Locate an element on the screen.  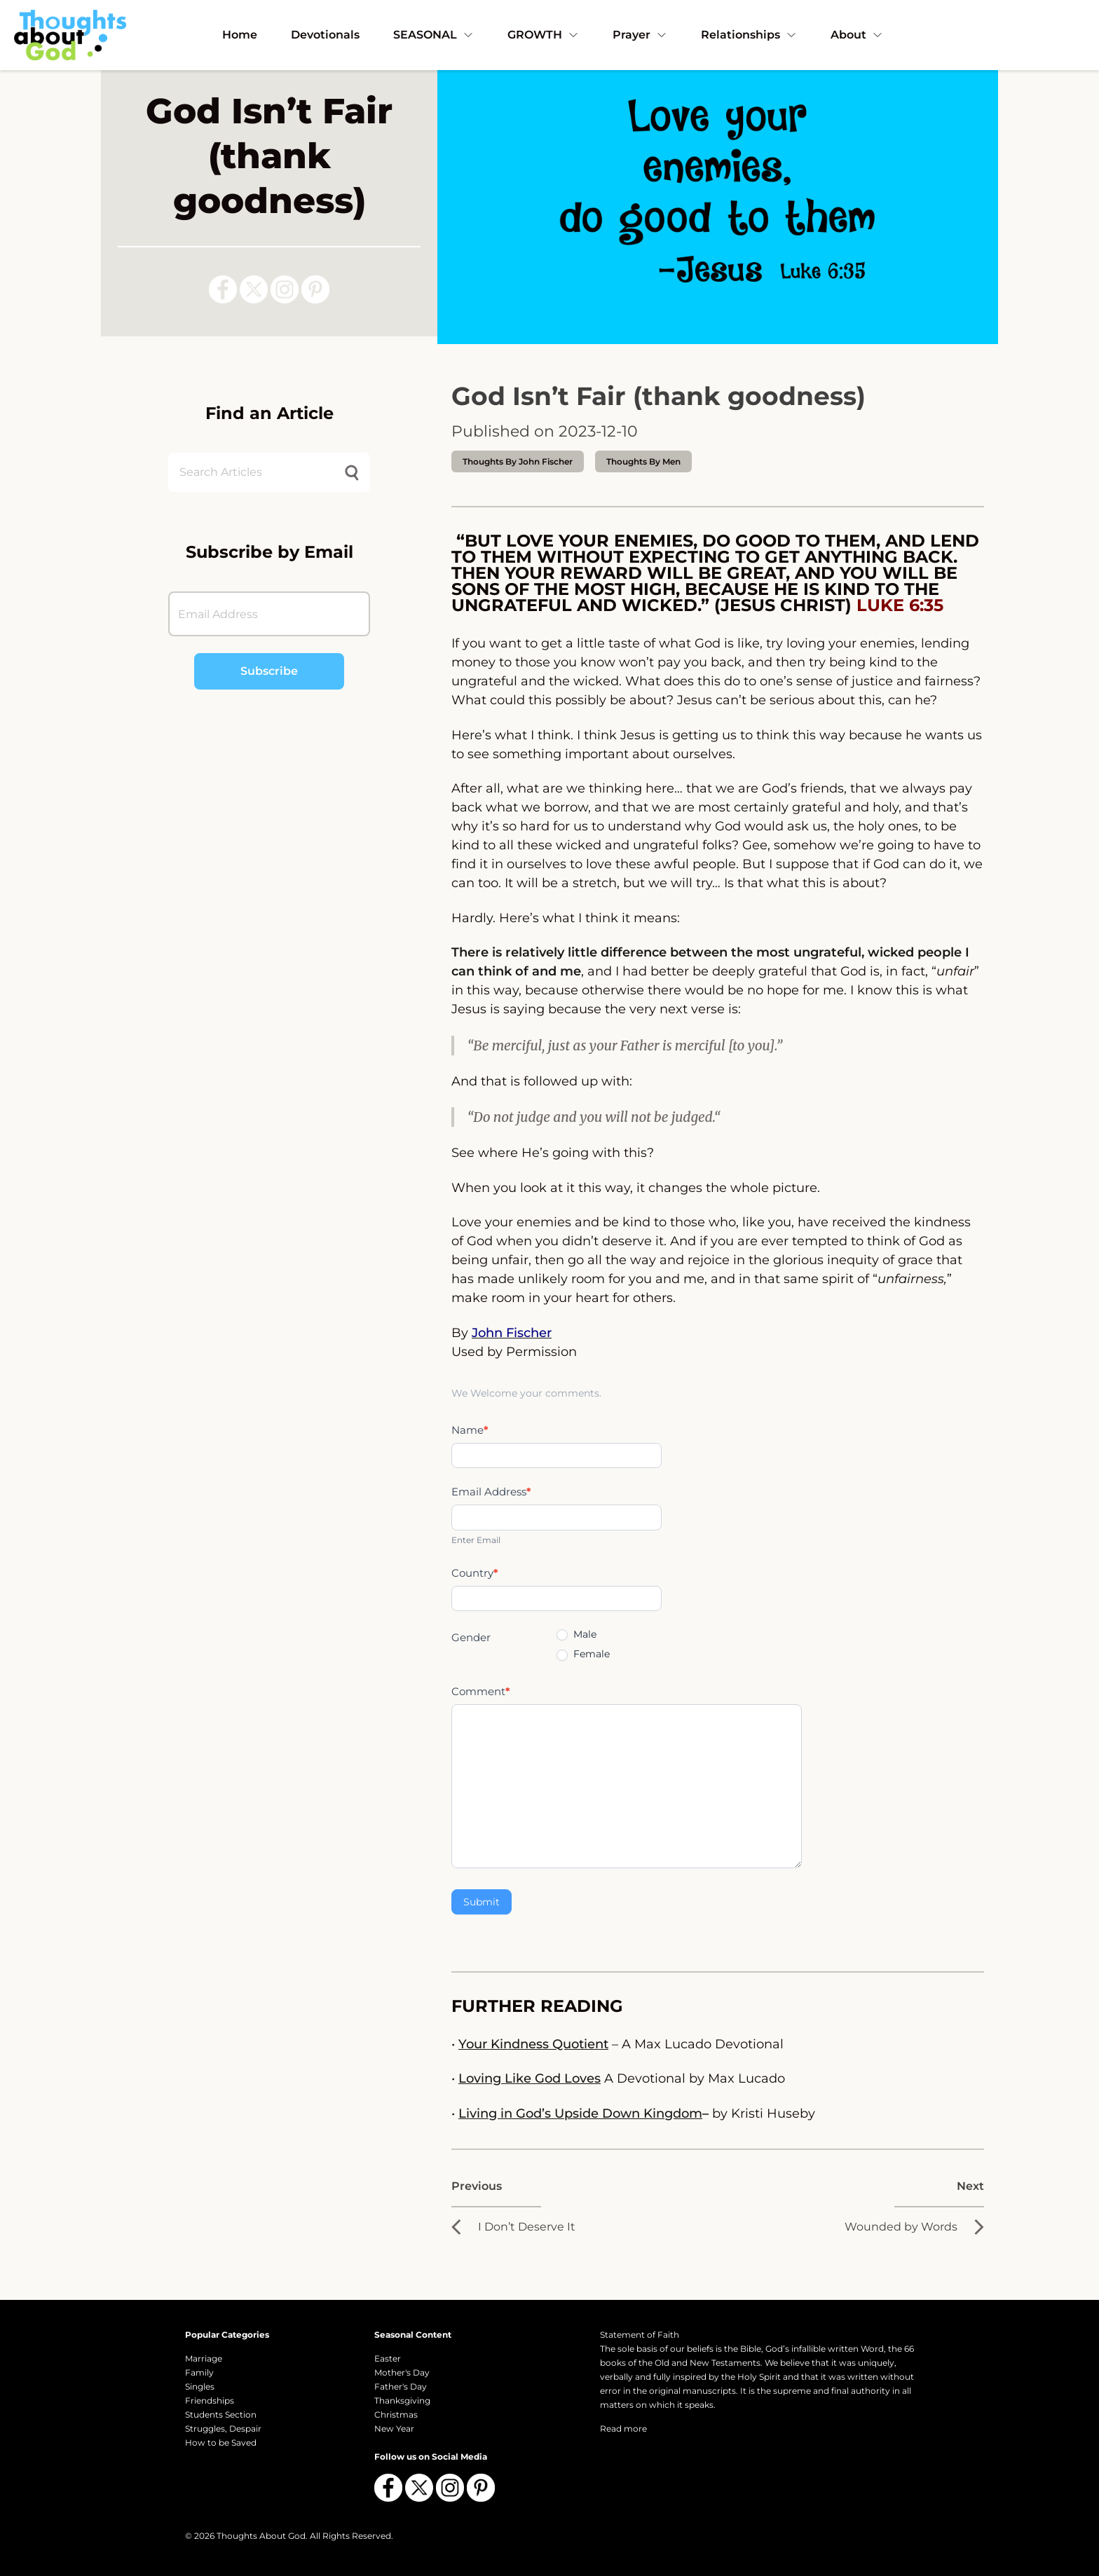
Relationships is located at coordinates (749, 34).